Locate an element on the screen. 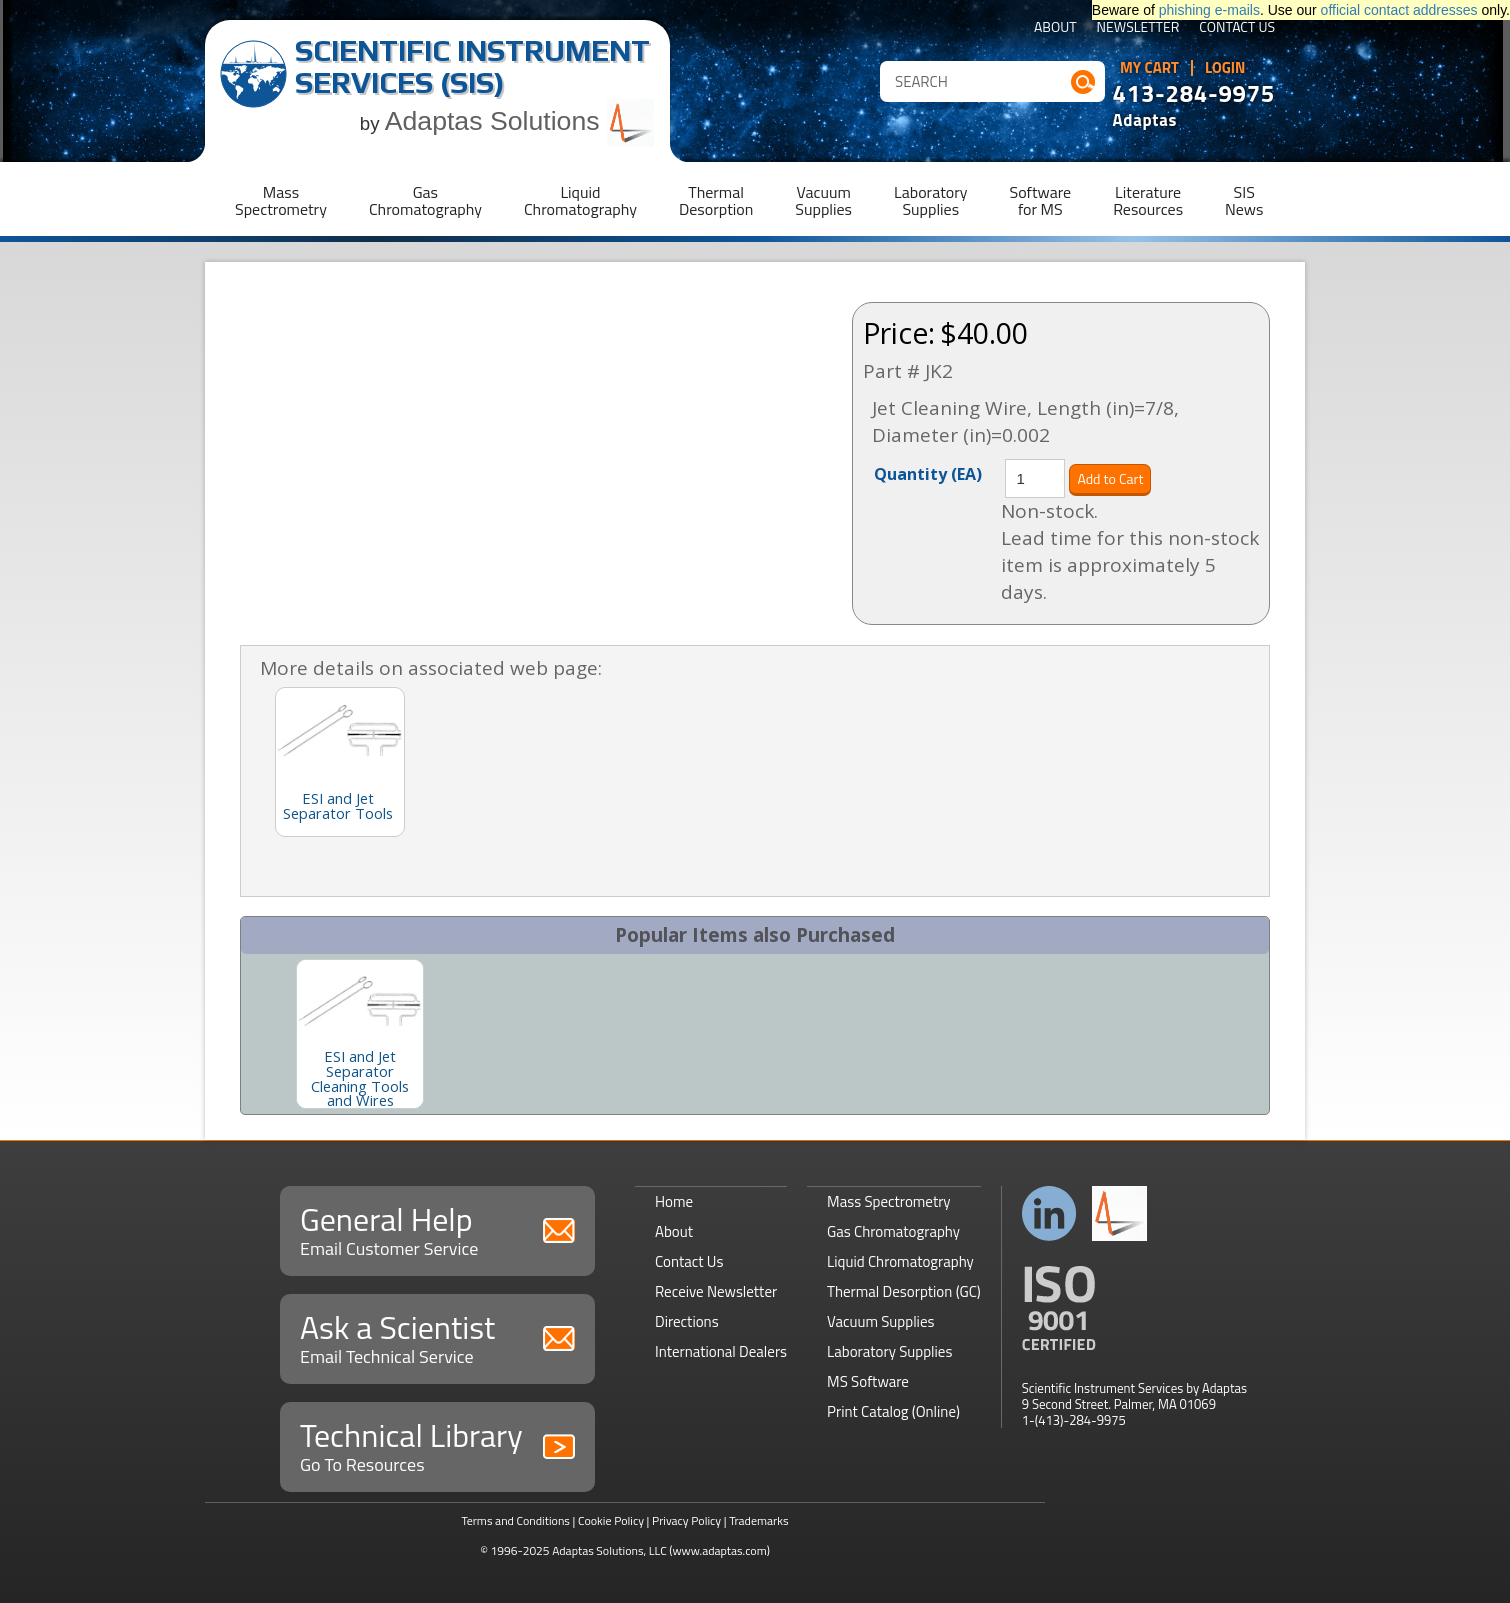 This screenshot has width=1510, height=1603. Receive Newsletter is located at coordinates (716, 1291).